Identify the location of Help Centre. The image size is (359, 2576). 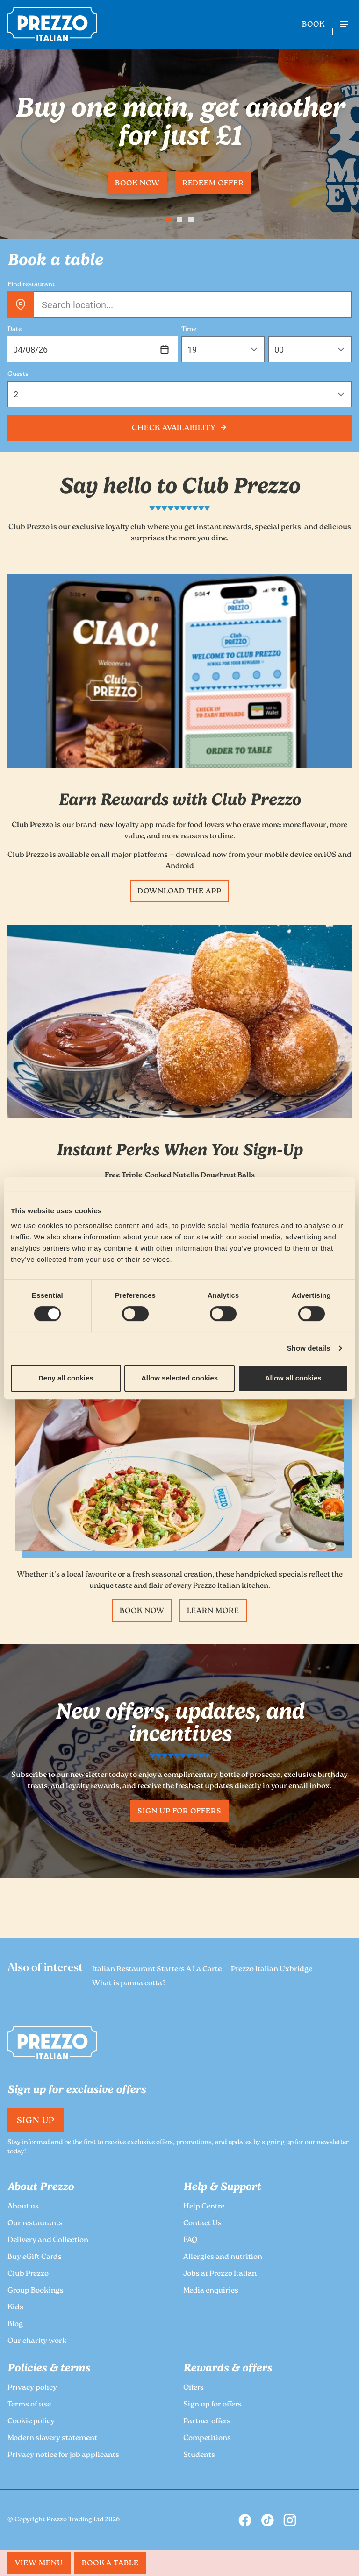
(203, 2206).